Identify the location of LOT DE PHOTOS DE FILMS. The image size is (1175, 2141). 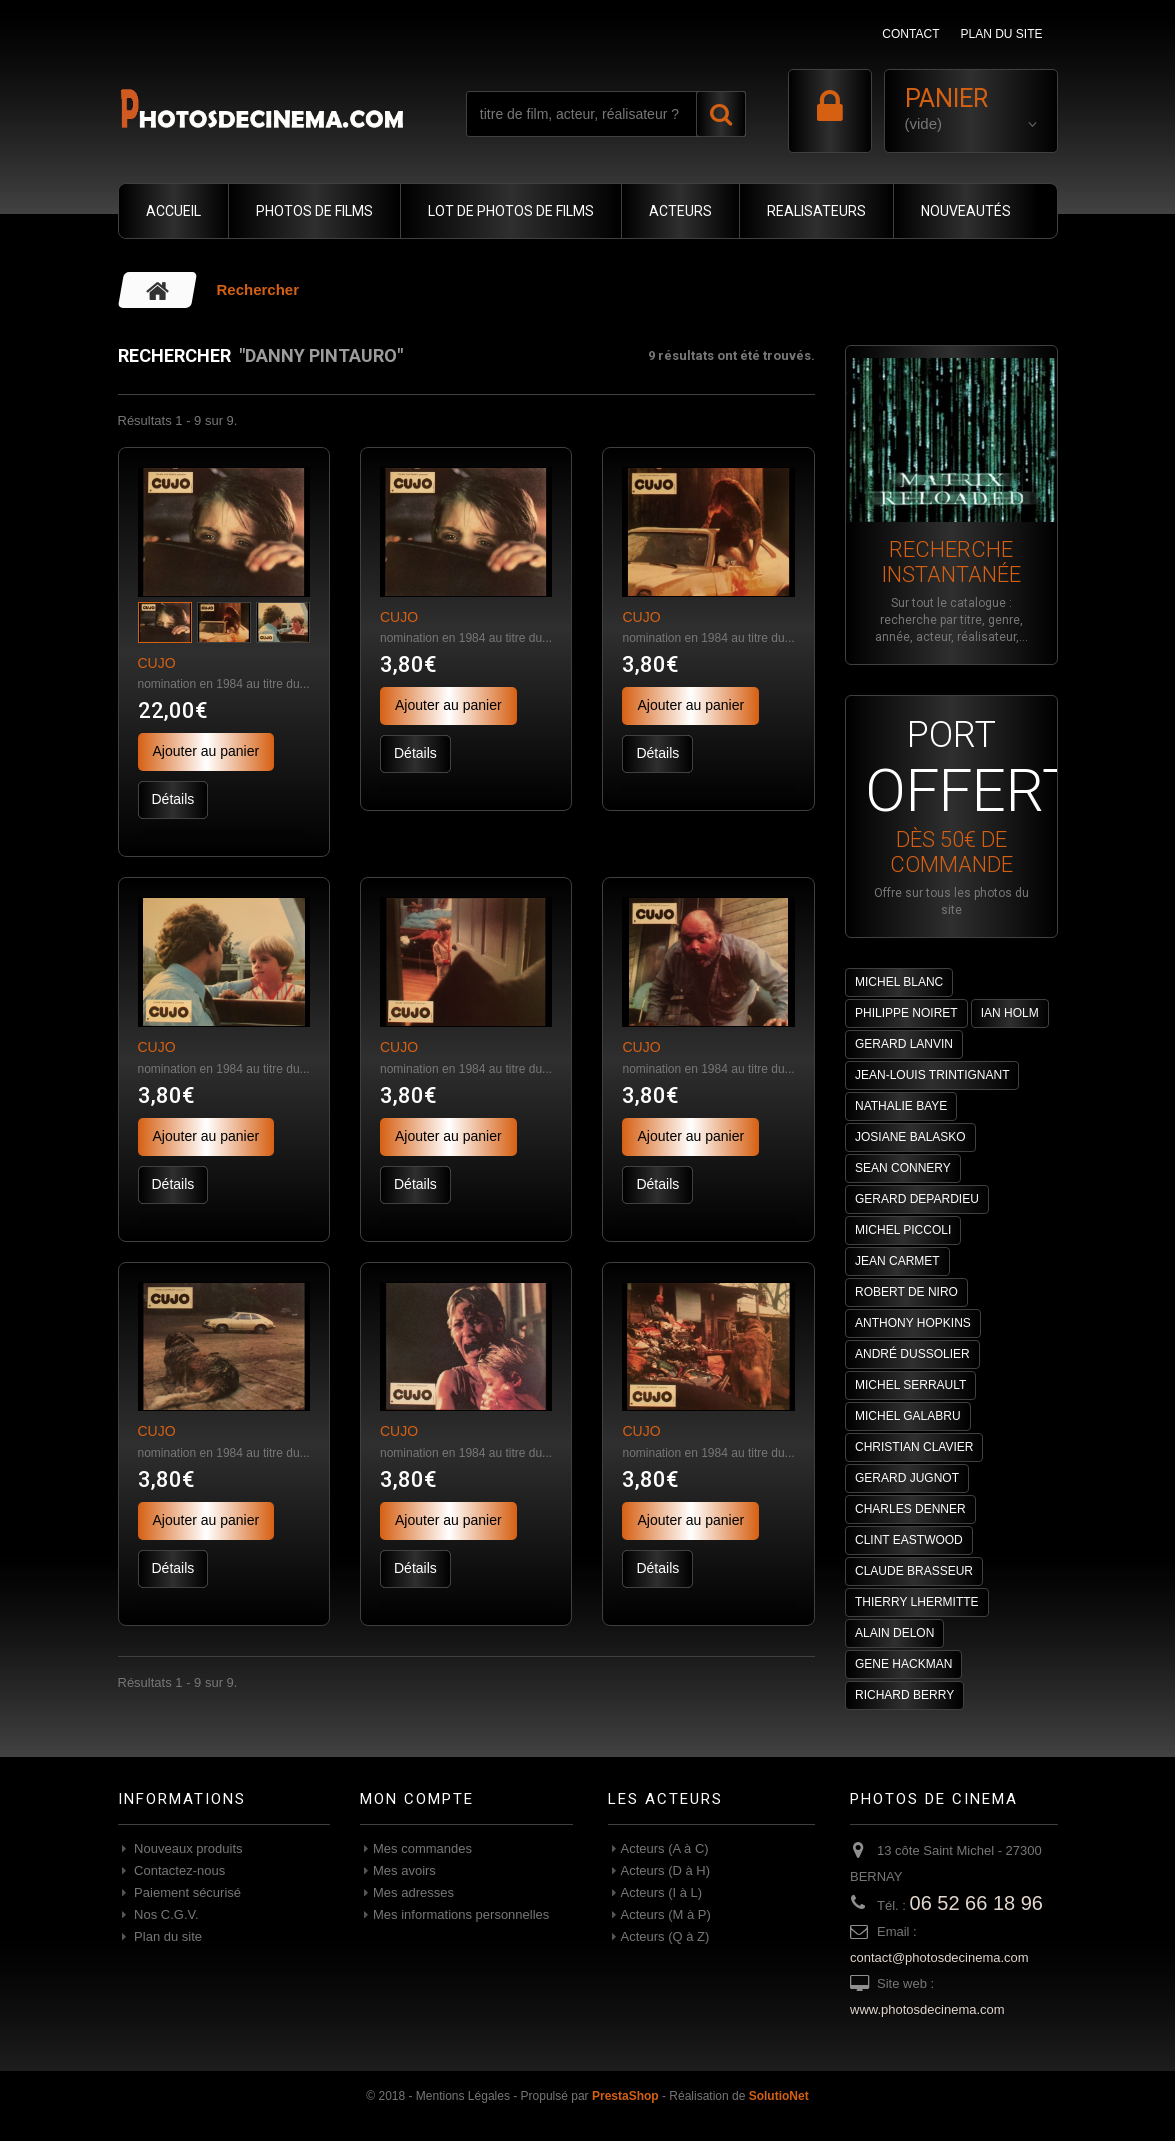
(511, 211).